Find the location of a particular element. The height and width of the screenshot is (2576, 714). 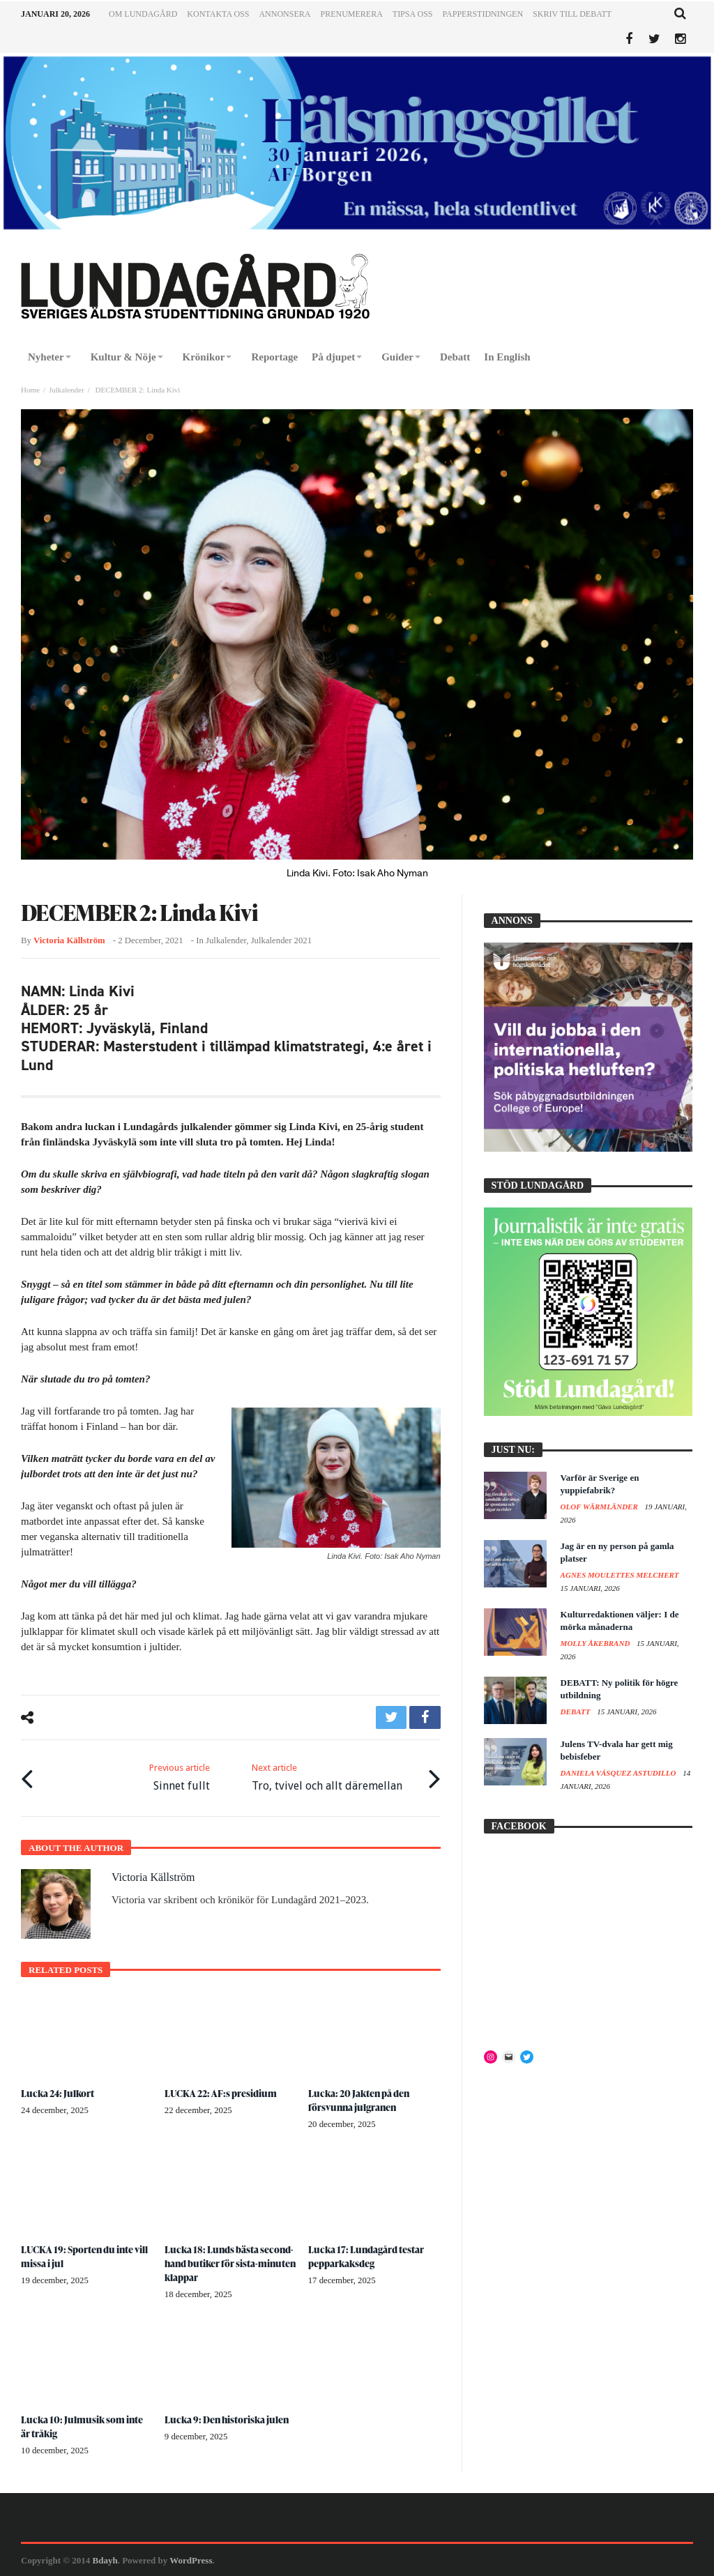

Julkalender is located at coordinates (66, 390).